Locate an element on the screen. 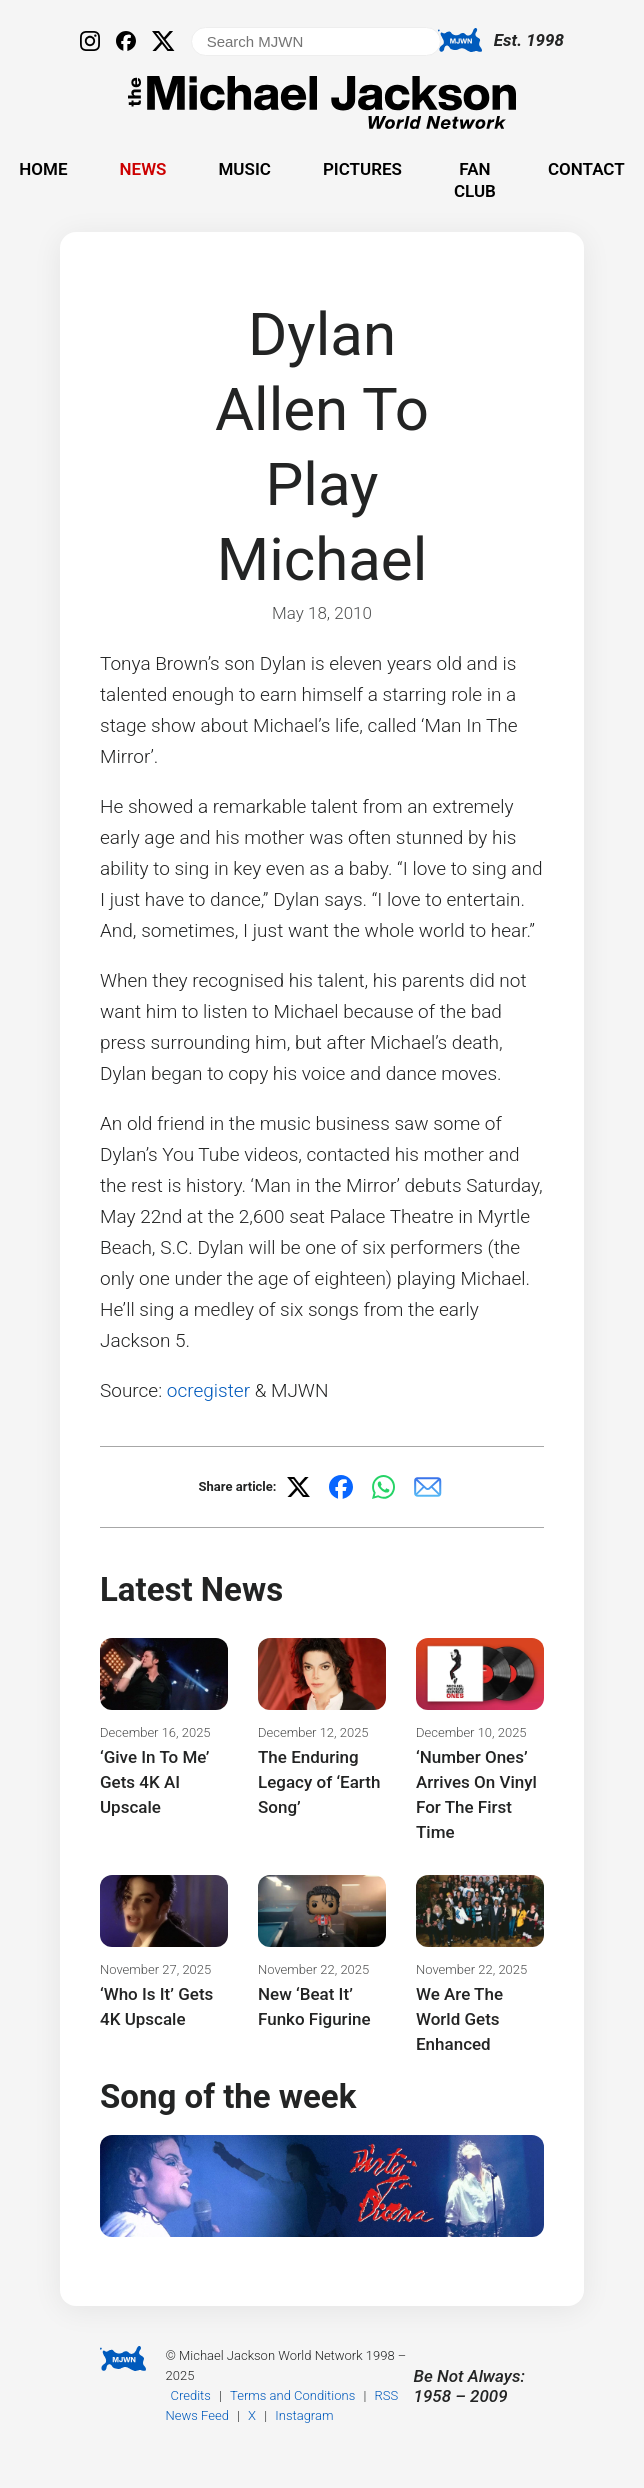  Pictures is located at coordinates (362, 169).